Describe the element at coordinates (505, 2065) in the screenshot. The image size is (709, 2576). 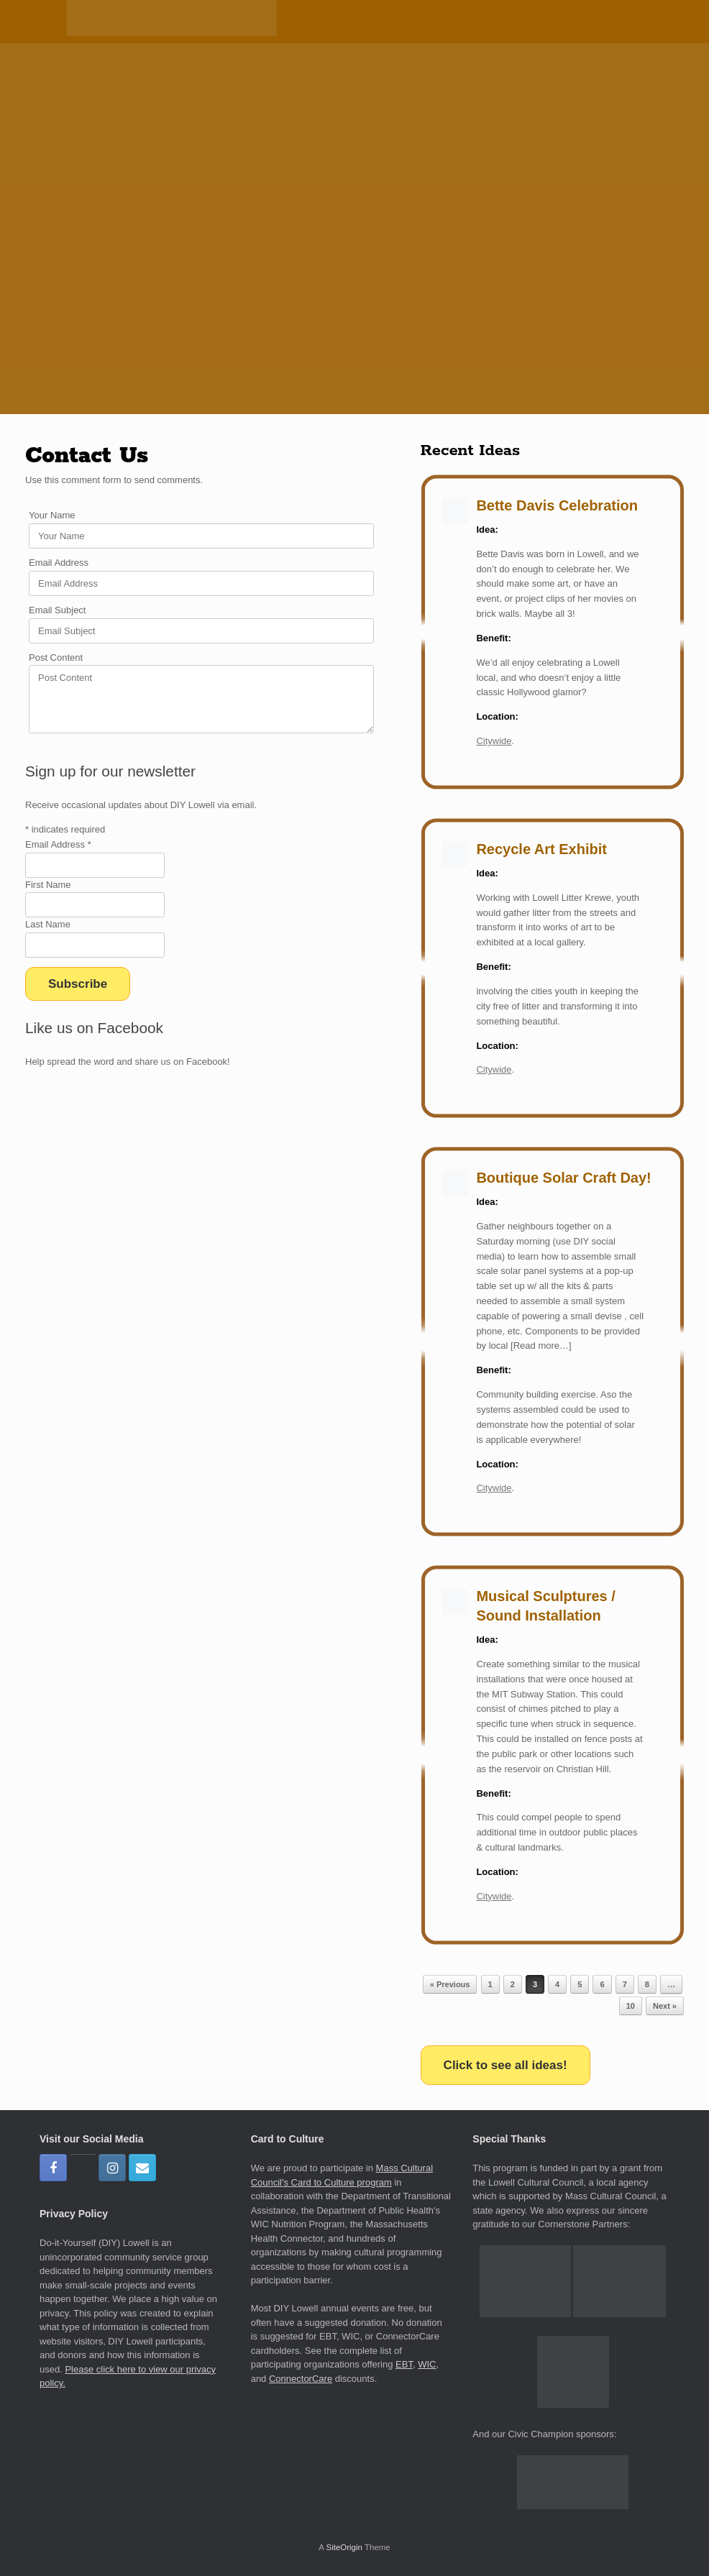
I see `Click to see all ideas!` at that location.